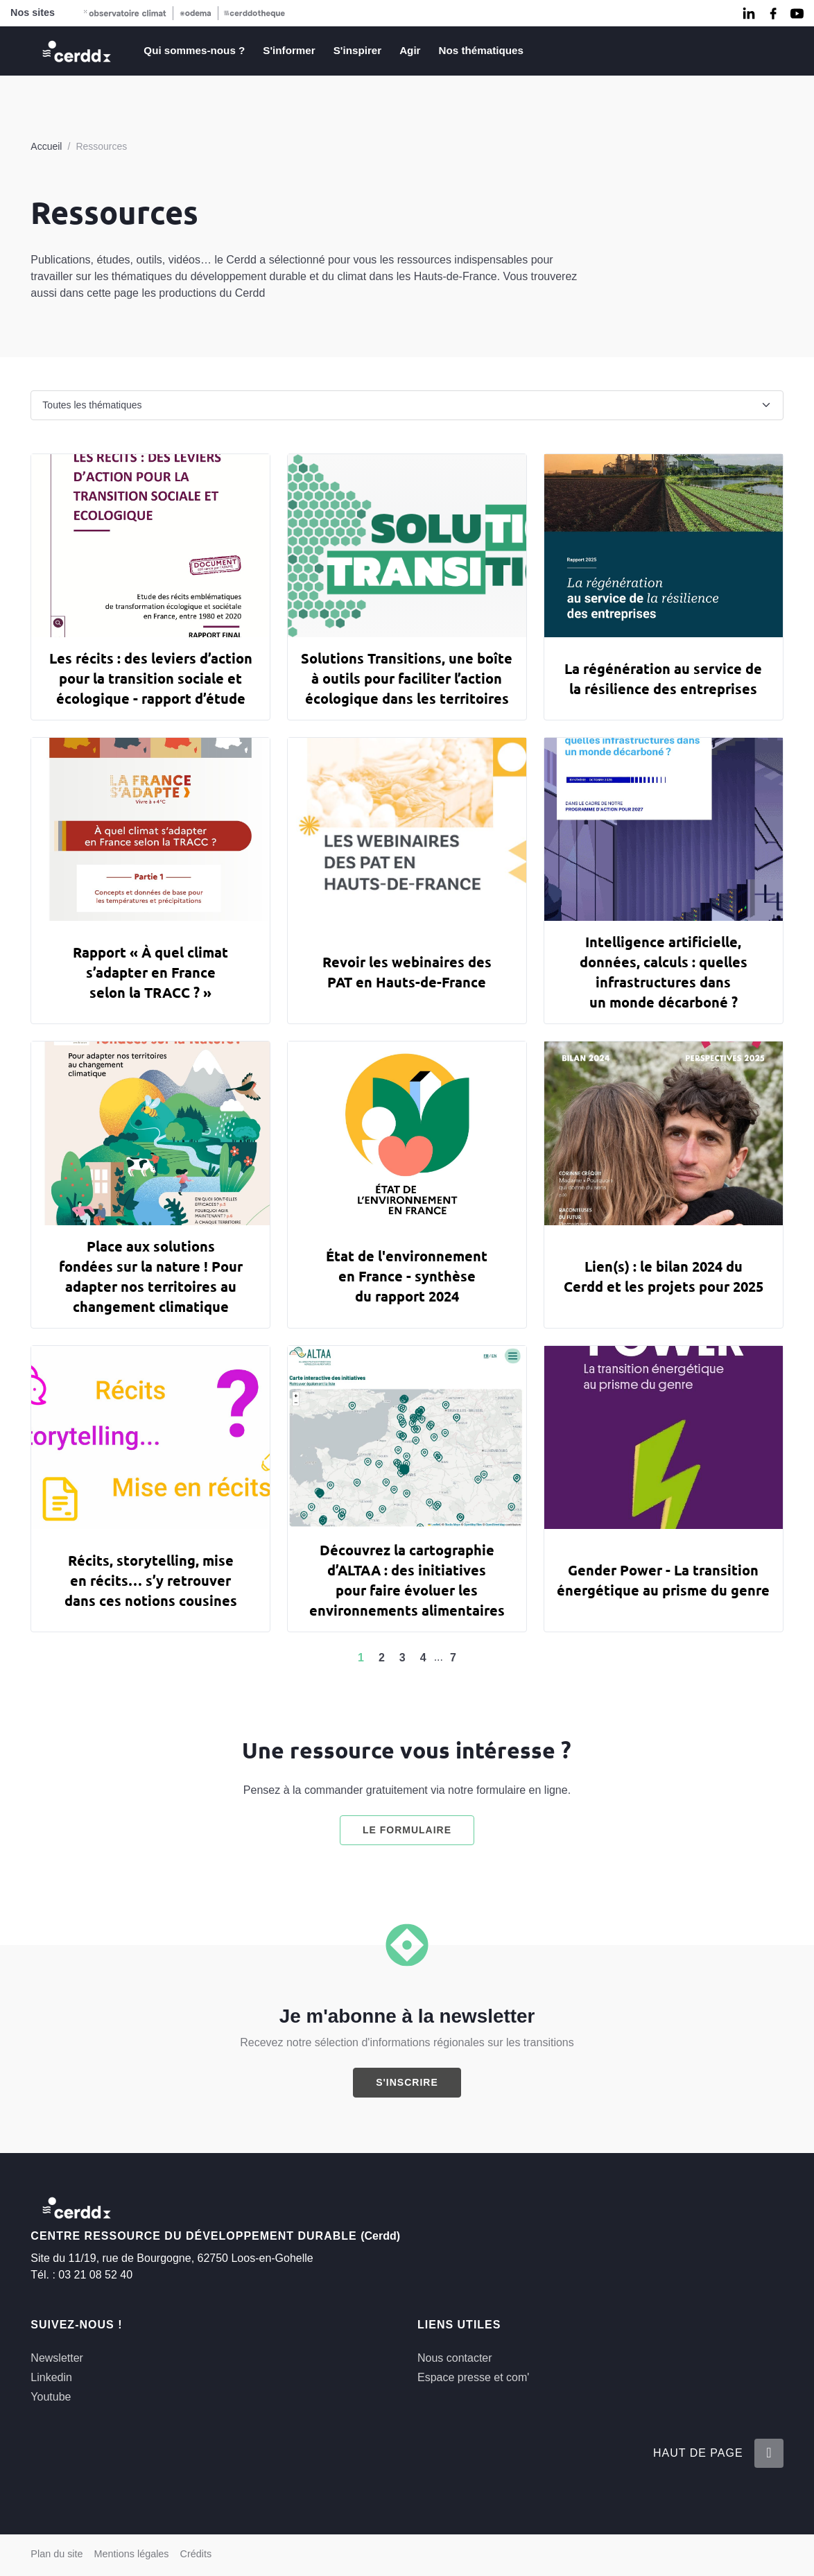  Describe the element at coordinates (194, 50) in the screenshot. I see `Qui sommes-nous ?` at that location.